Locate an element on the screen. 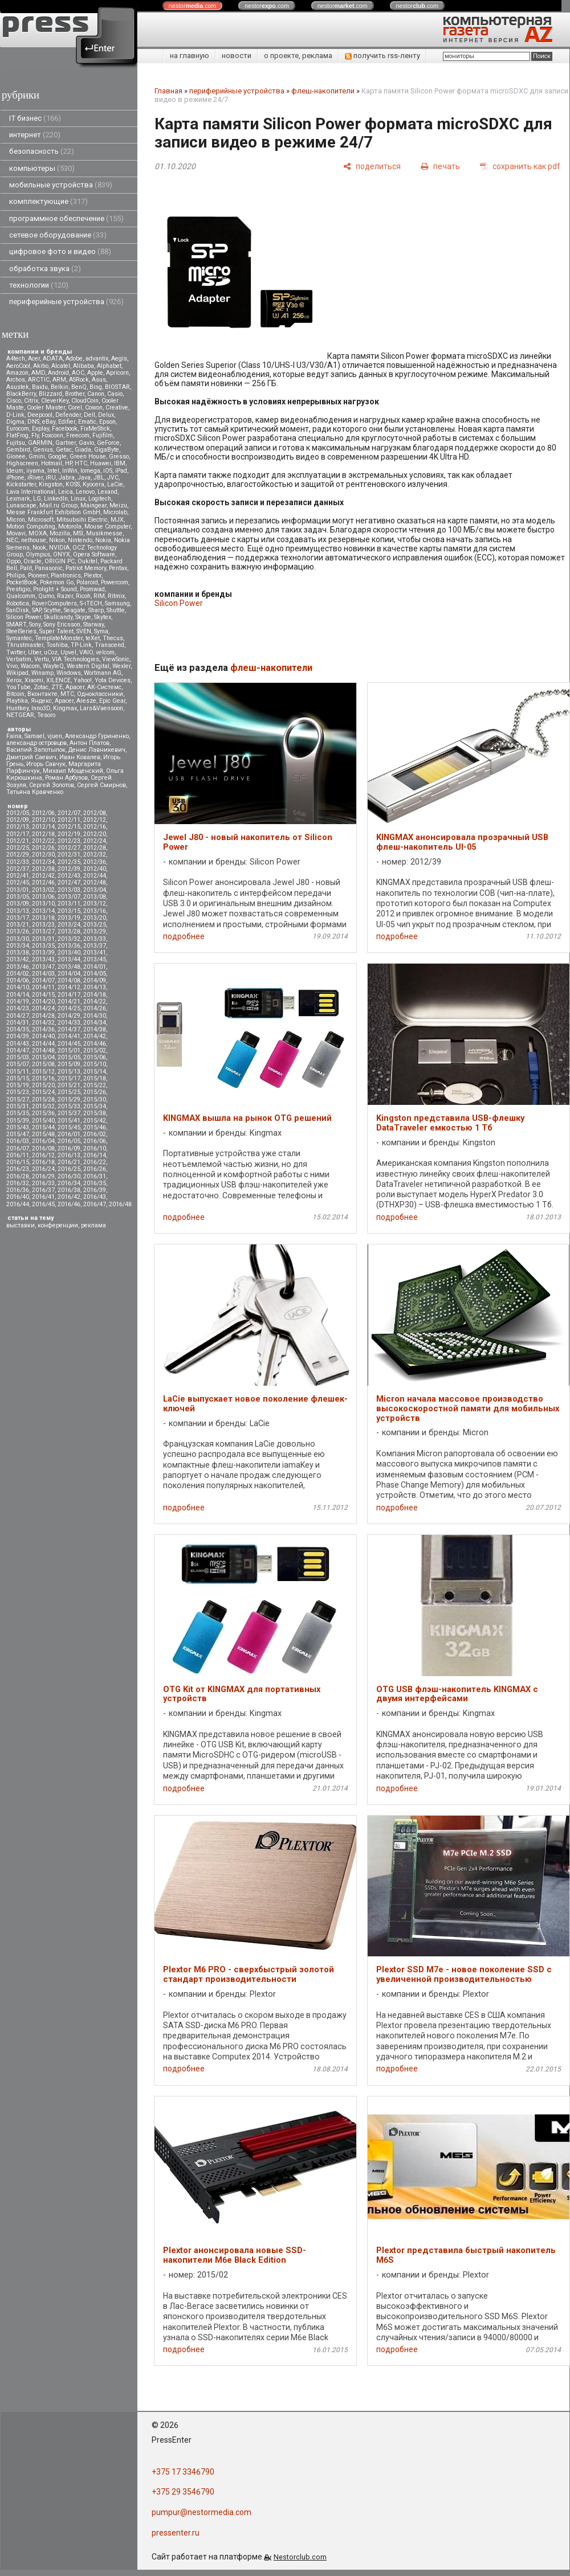 The image size is (570, 2576). 2016/30 is located at coordinates (69, 1176).